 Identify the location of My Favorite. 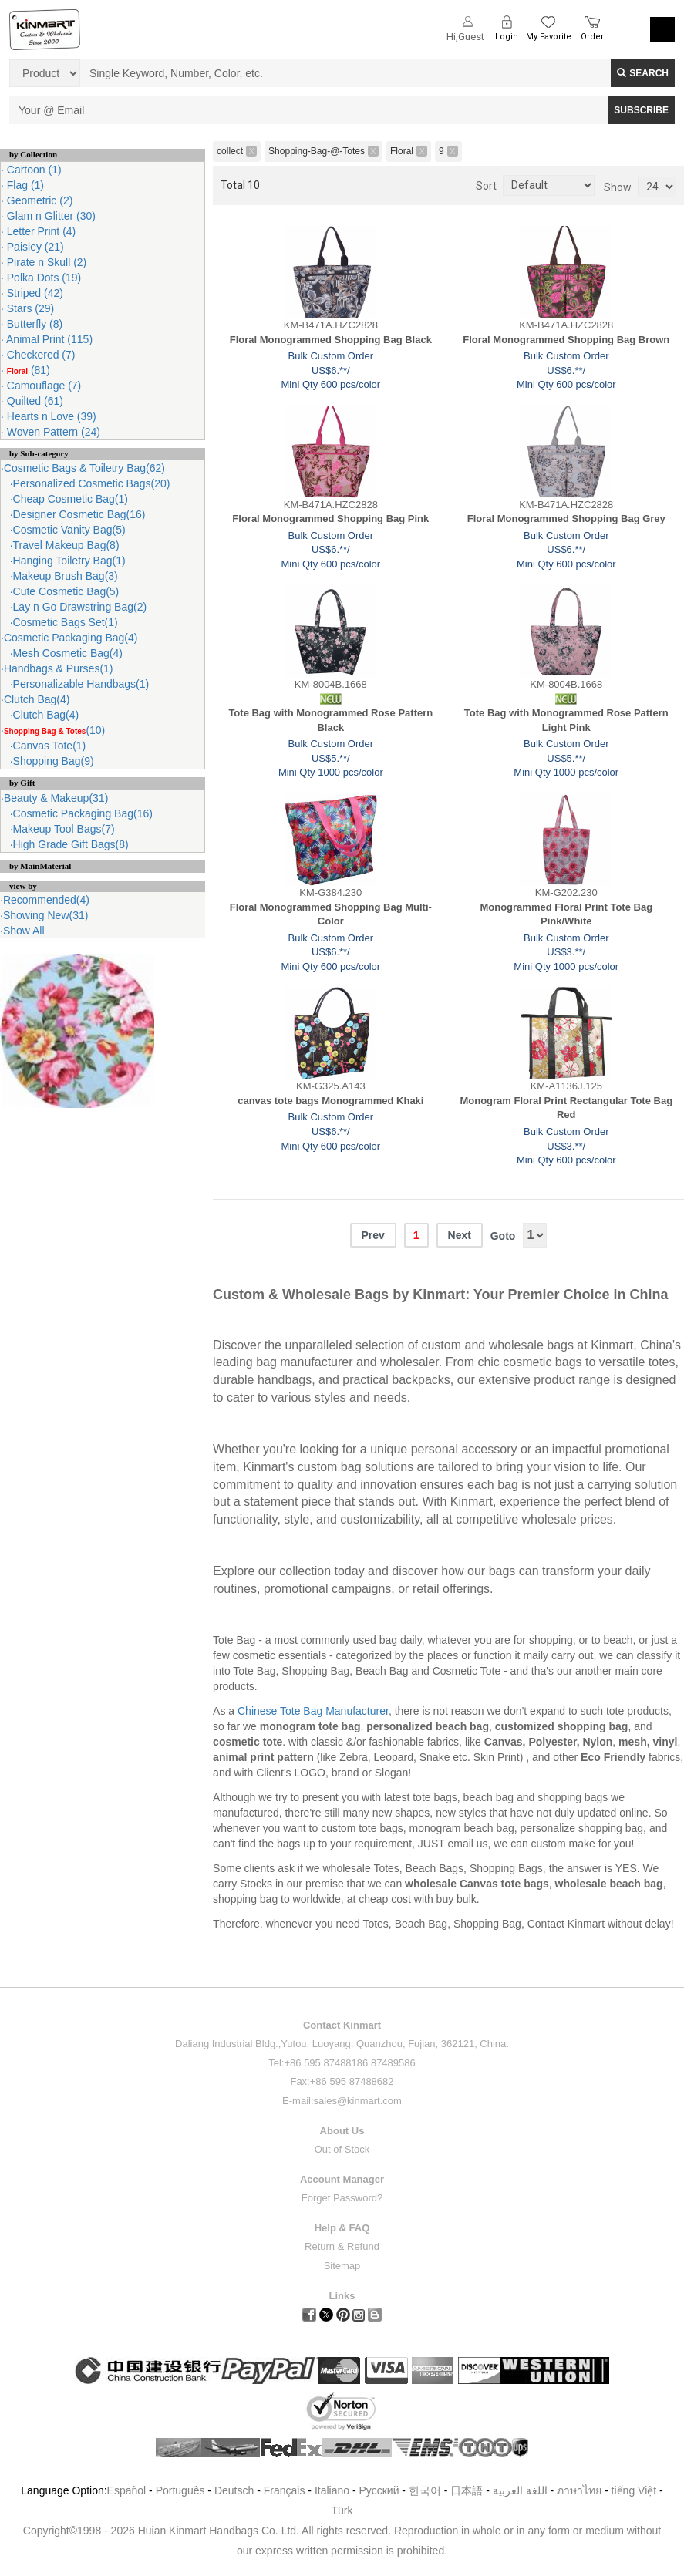
(548, 37).